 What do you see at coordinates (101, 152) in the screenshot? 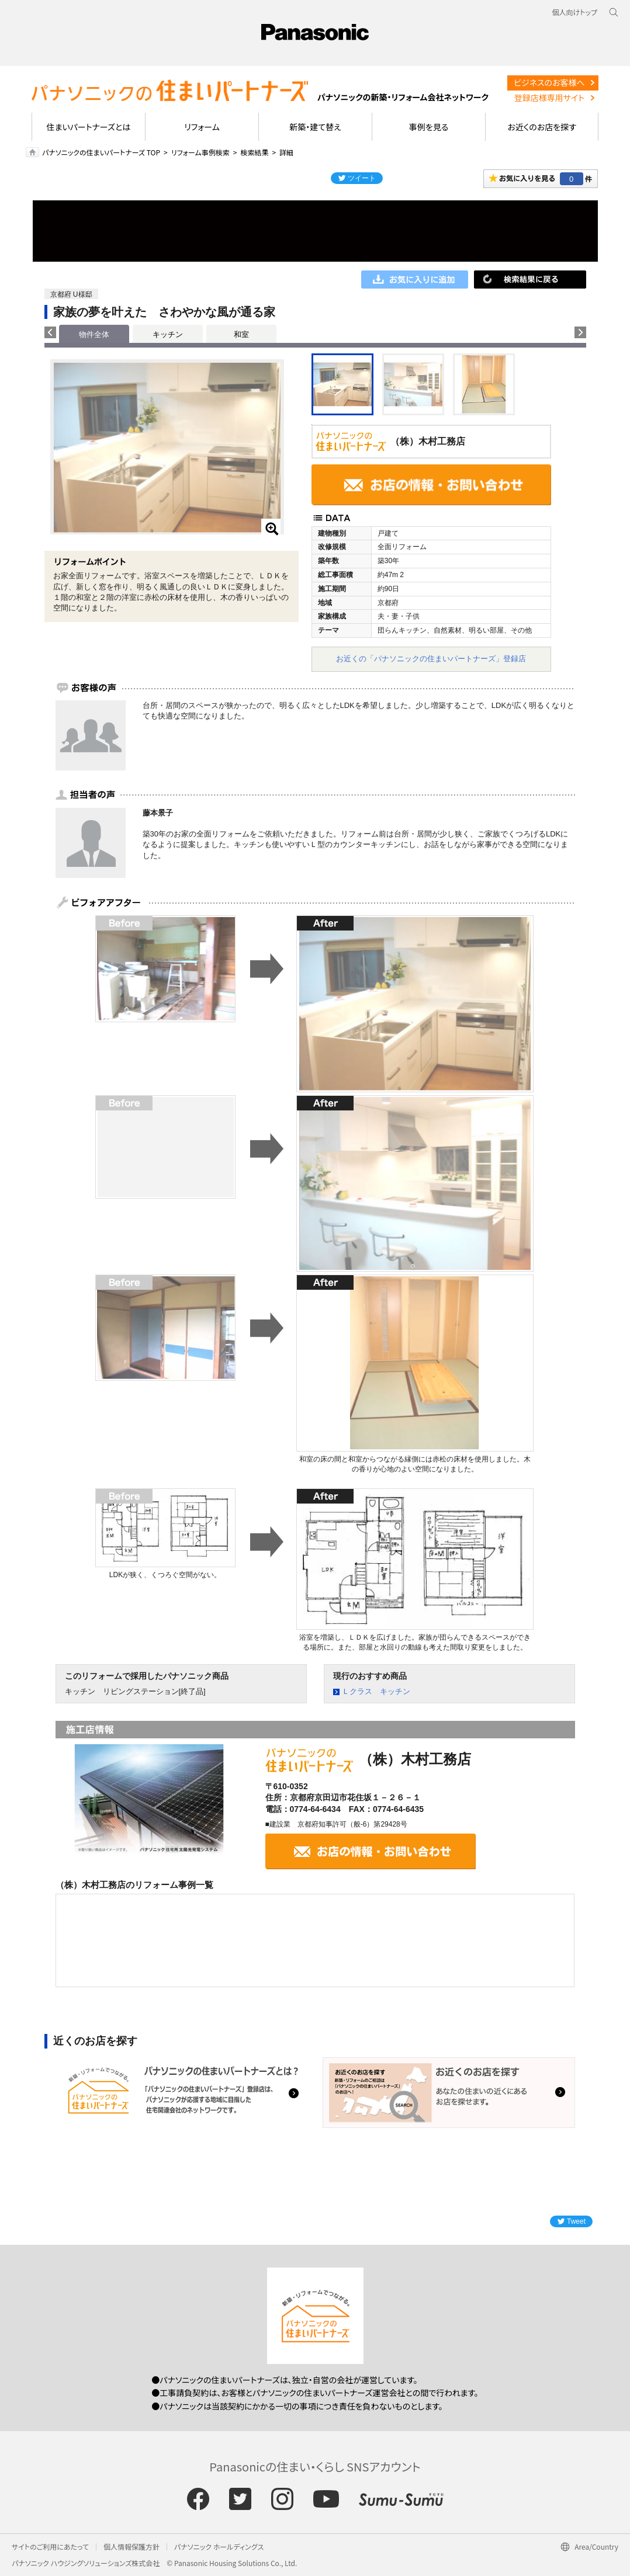
I see `パナソニックの住まいパートナーズ TOP` at bounding box center [101, 152].